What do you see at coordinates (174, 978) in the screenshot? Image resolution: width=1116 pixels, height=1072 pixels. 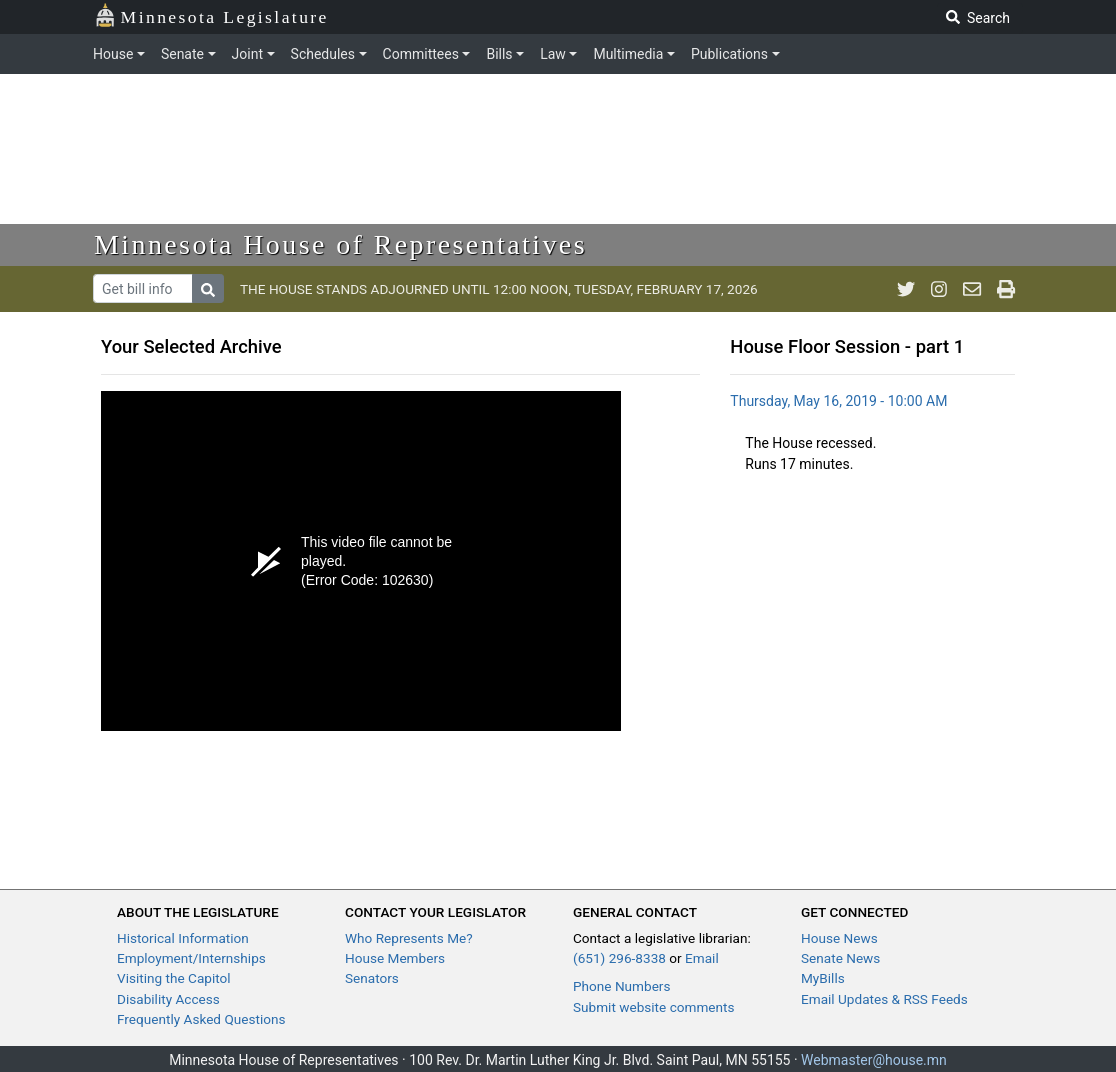 I see `Visiting the Capitol` at bounding box center [174, 978].